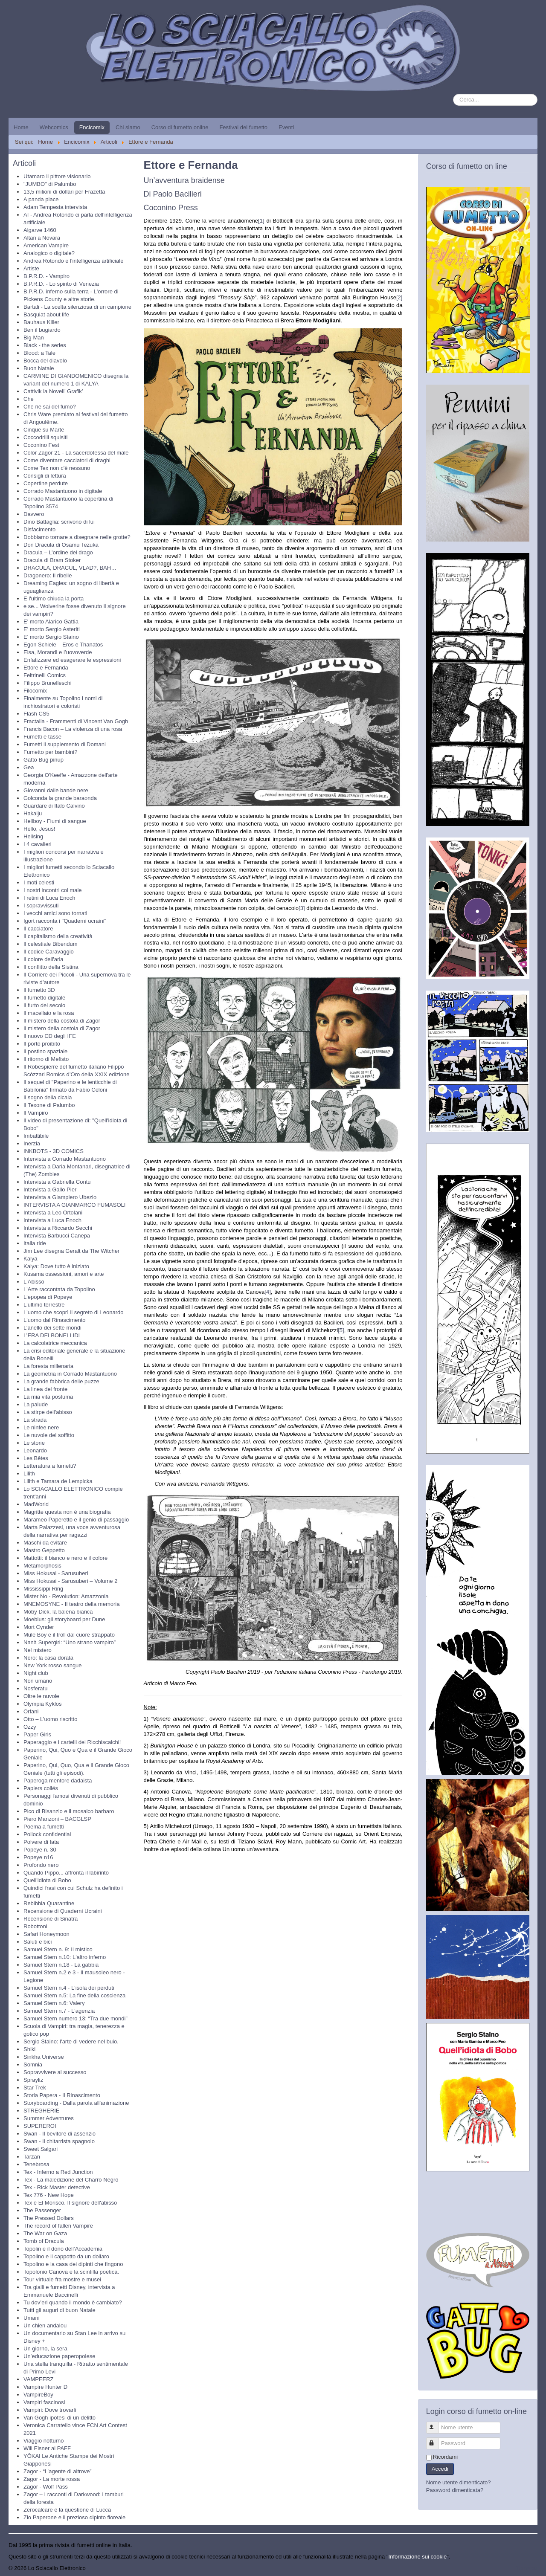 The height and width of the screenshot is (2576, 546). What do you see at coordinates (41, 1427) in the screenshot?
I see `Le ninfee nere` at bounding box center [41, 1427].